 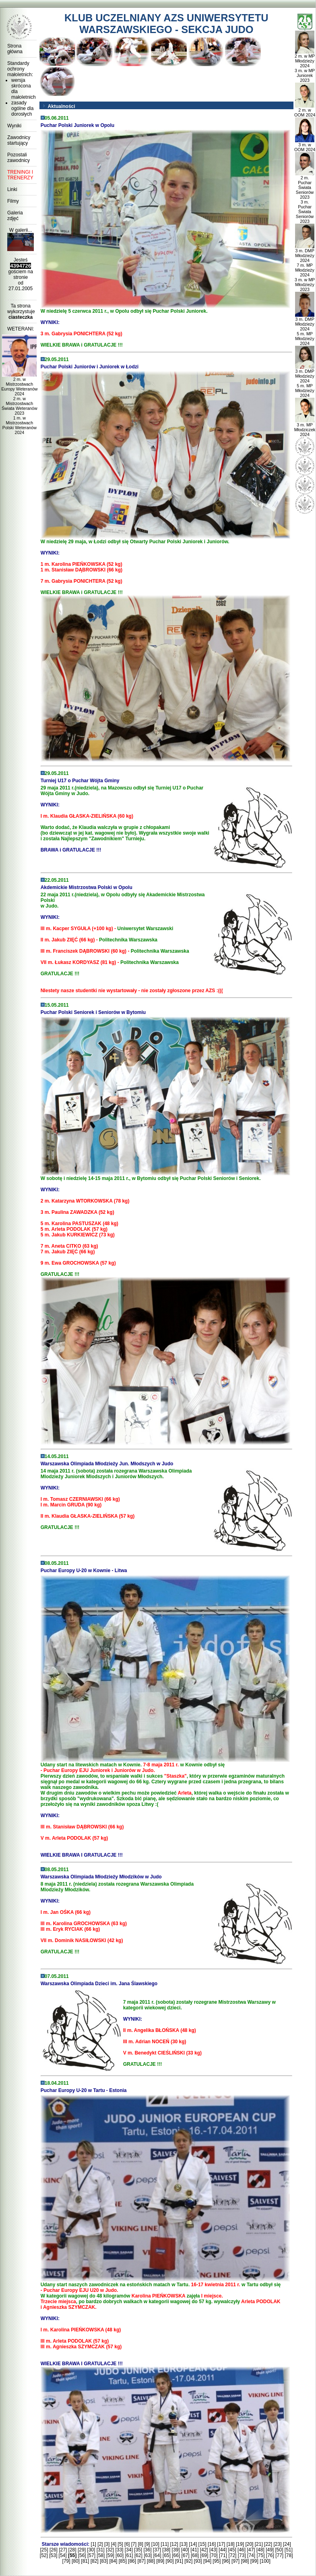 I want to click on [51], so click(x=289, y=2550).